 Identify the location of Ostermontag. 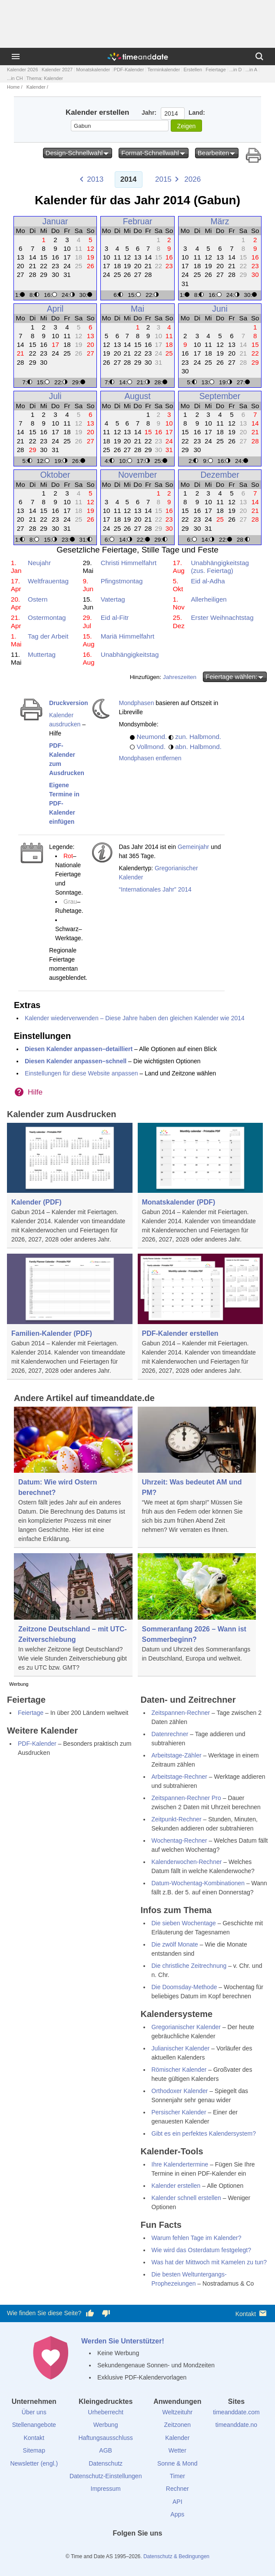
(47, 617).